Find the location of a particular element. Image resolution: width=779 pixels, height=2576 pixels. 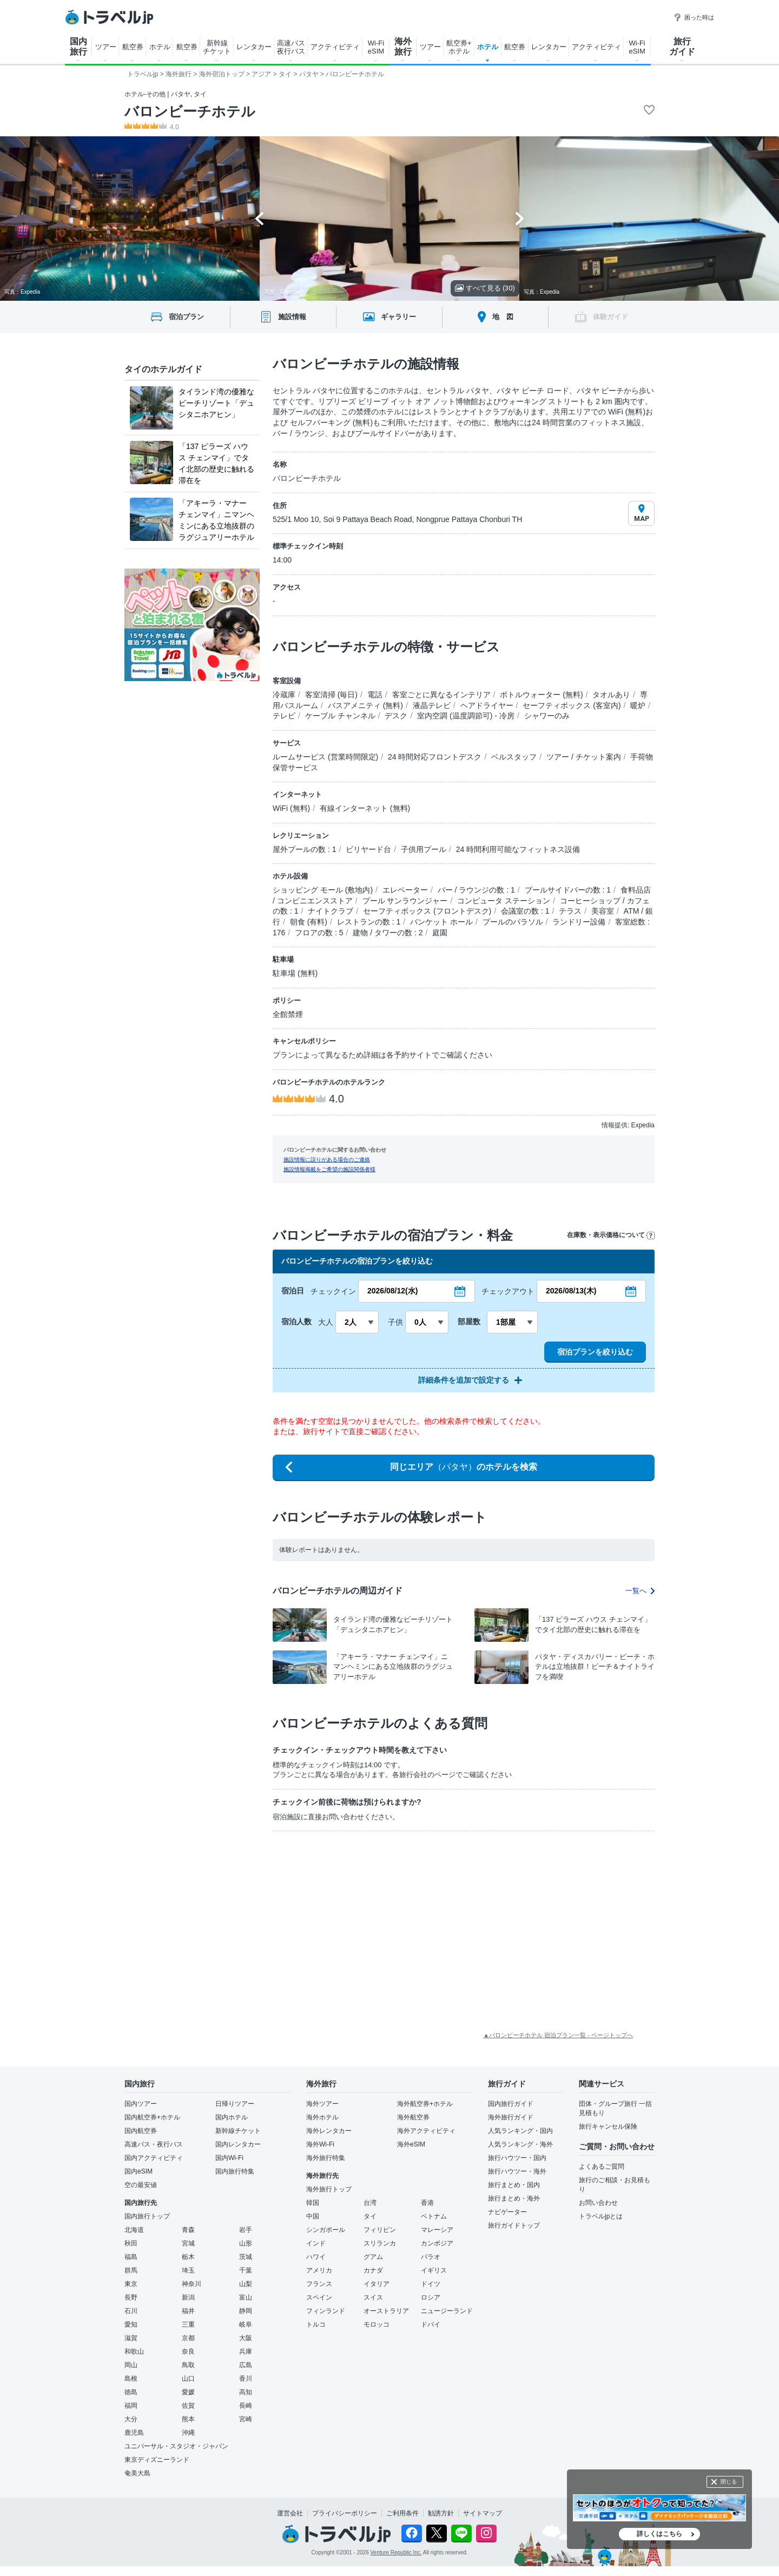

沖縄 is located at coordinates (188, 2432).